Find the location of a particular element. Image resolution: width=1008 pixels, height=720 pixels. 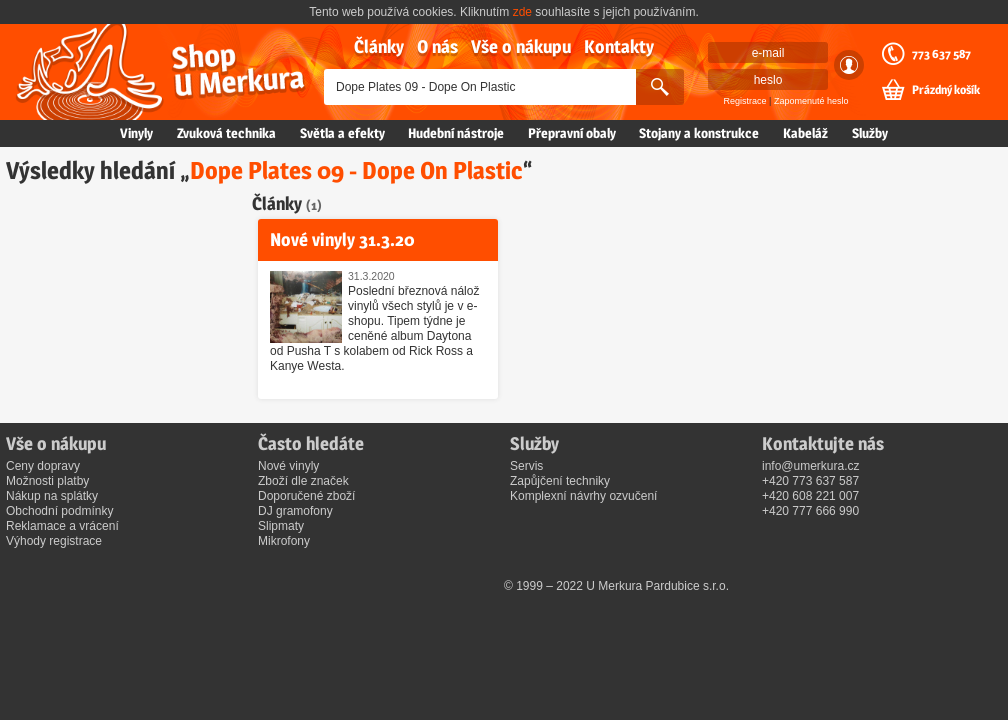

Kabeláž is located at coordinates (805, 133).